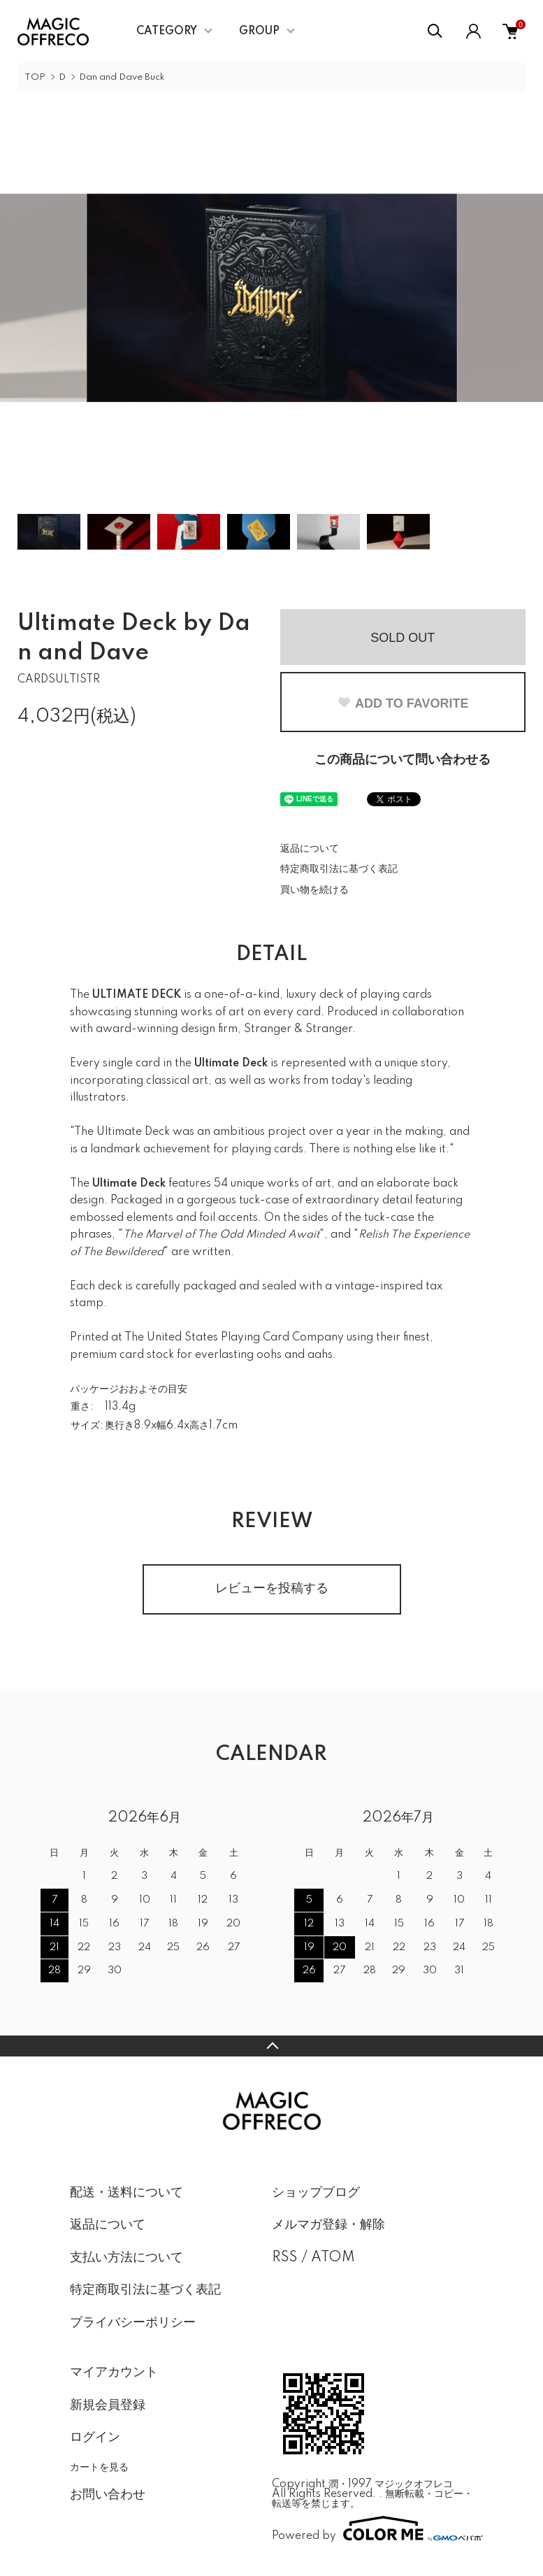 This screenshot has height=2576, width=543. What do you see at coordinates (373, 2528) in the screenshot?
I see `Powered by` at bounding box center [373, 2528].